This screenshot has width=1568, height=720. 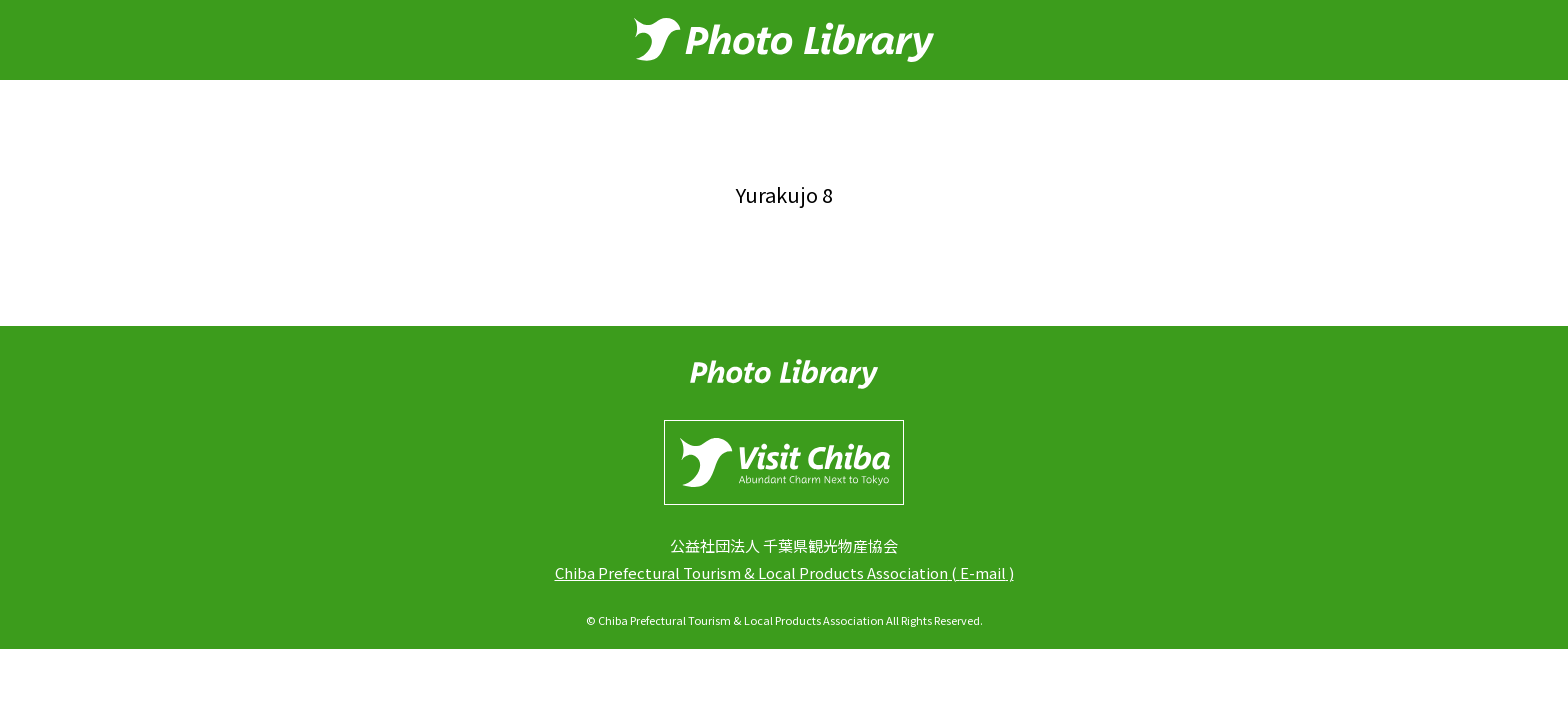 I want to click on Chiba Prefectural Tourism & Local Products Association, so click(x=751, y=572).